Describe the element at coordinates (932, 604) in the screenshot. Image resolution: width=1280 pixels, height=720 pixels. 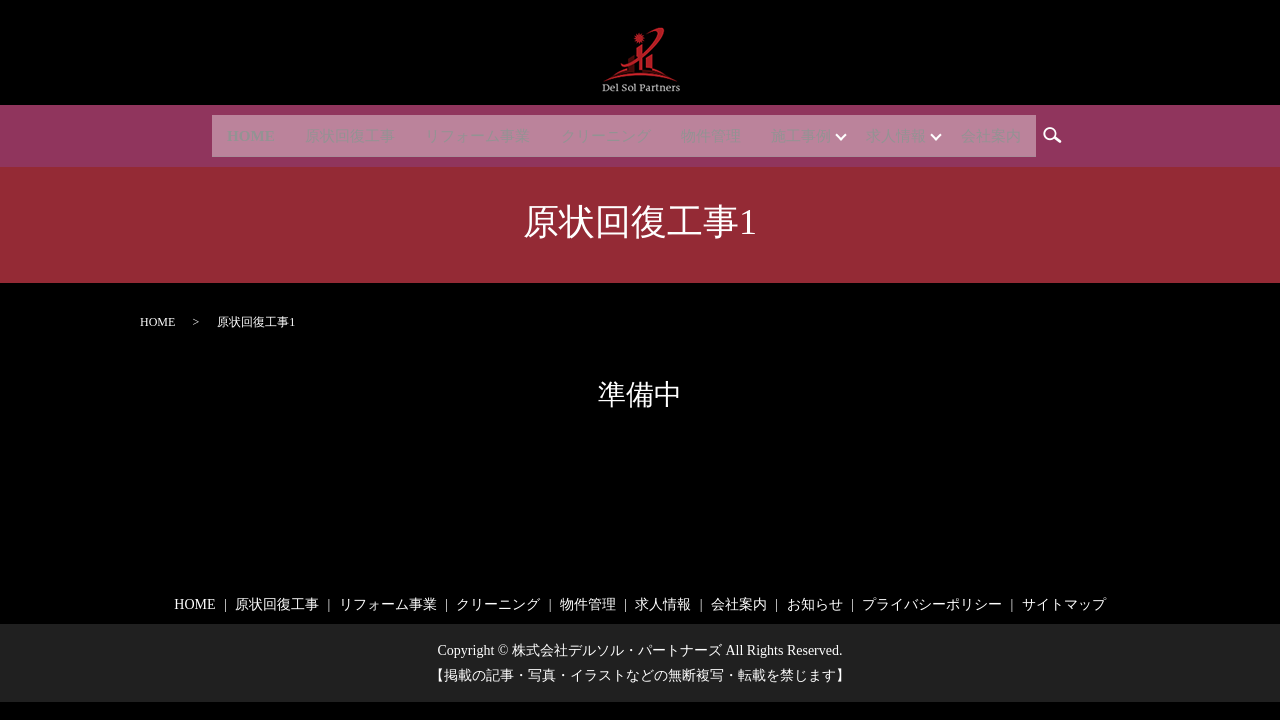
I see `プライバシーポリシー` at that location.